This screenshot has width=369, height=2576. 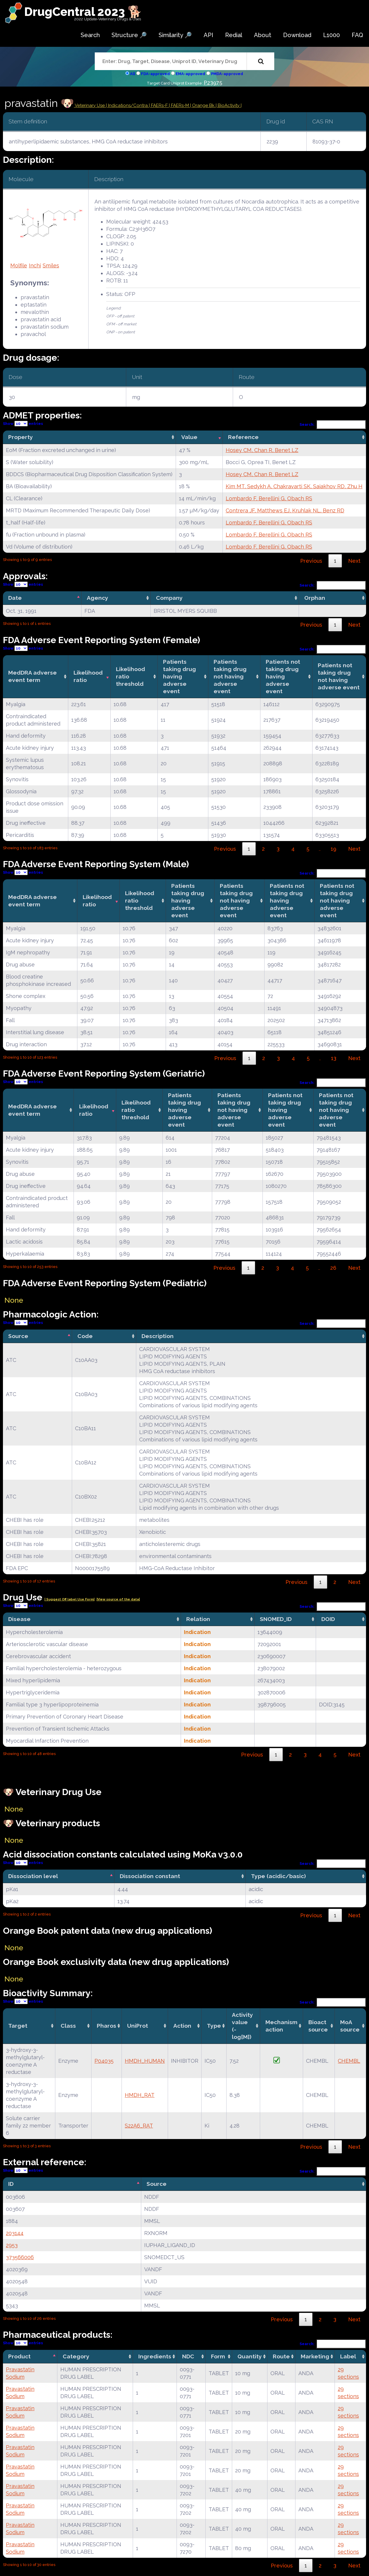 What do you see at coordinates (83, 12) in the screenshot?
I see `DrugCentral 2023 🐕` at bounding box center [83, 12].